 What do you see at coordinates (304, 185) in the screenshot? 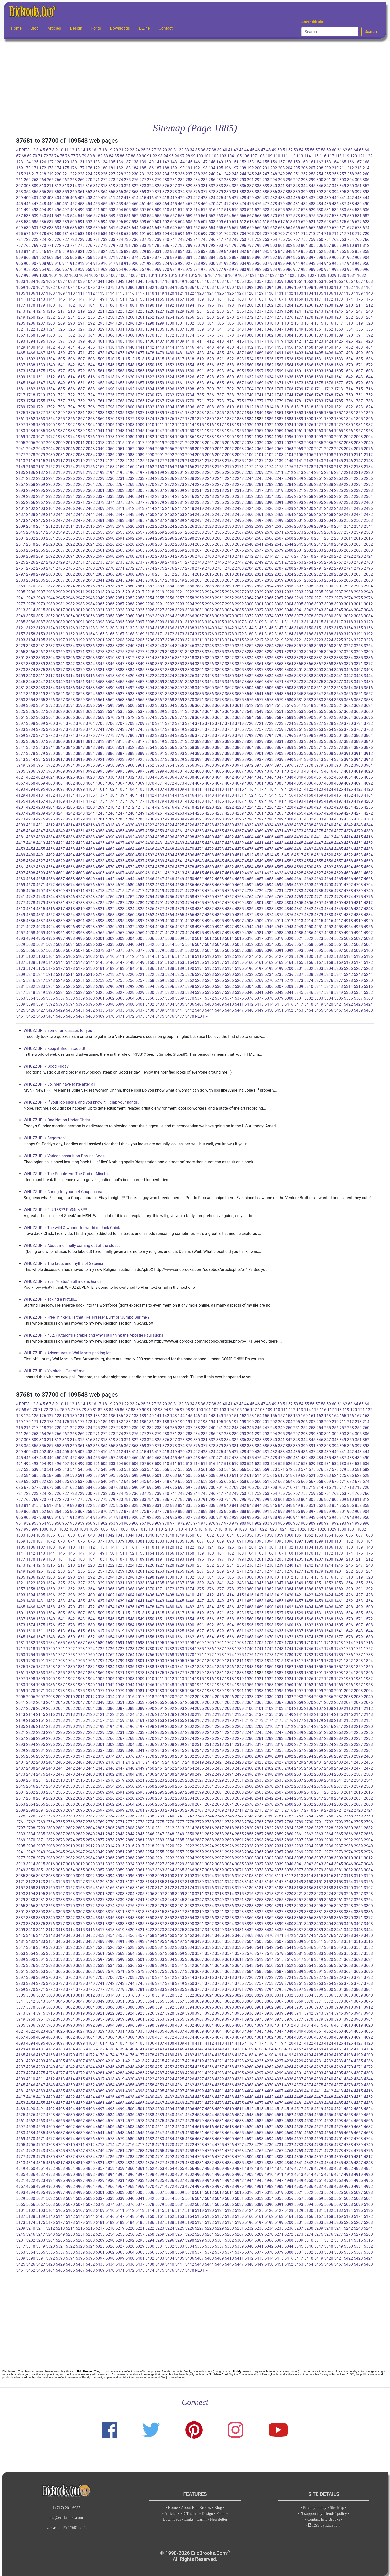
I see `344` at bounding box center [304, 185].